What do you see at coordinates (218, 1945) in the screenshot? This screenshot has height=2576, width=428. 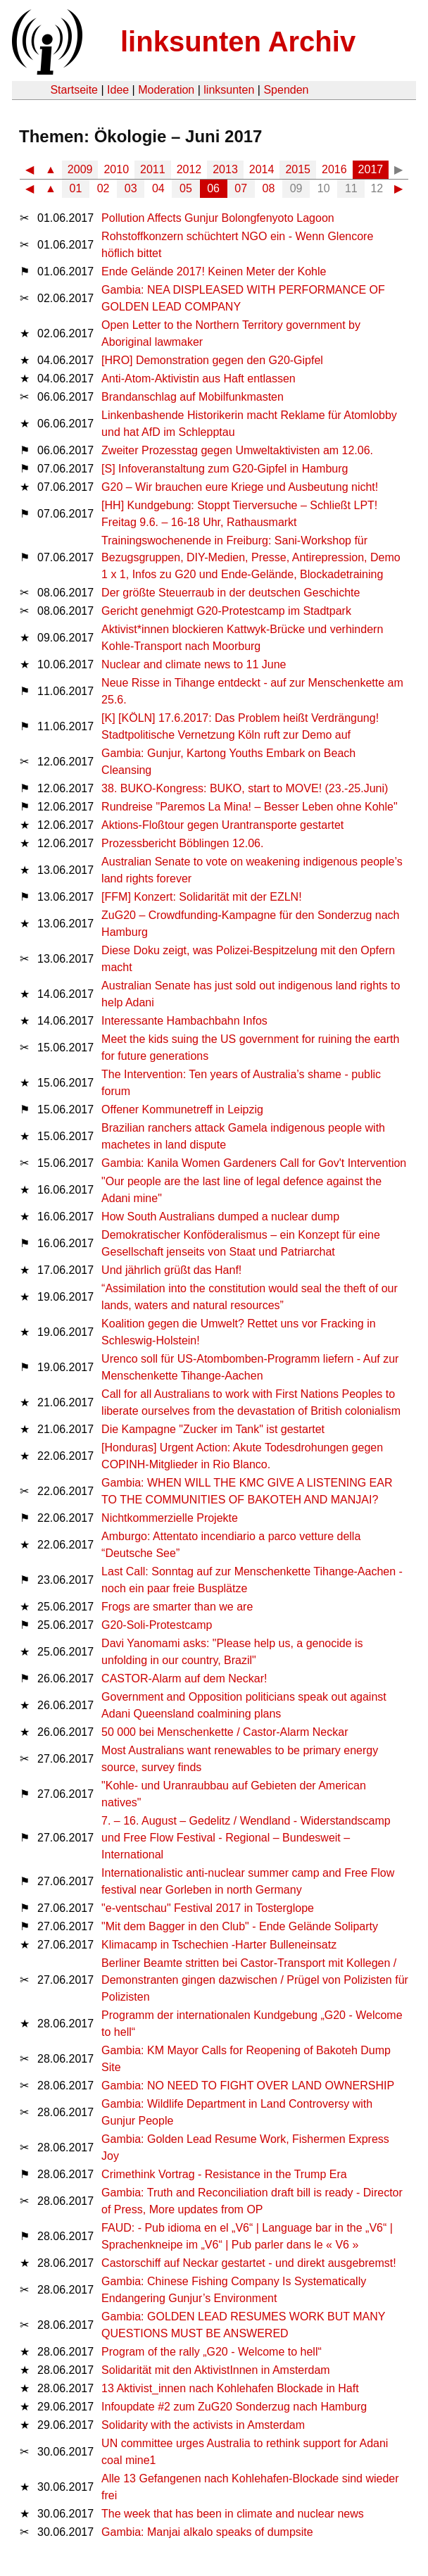 I see `Klimacamp in Tschechien -Harter Bulleneinsatz` at bounding box center [218, 1945].